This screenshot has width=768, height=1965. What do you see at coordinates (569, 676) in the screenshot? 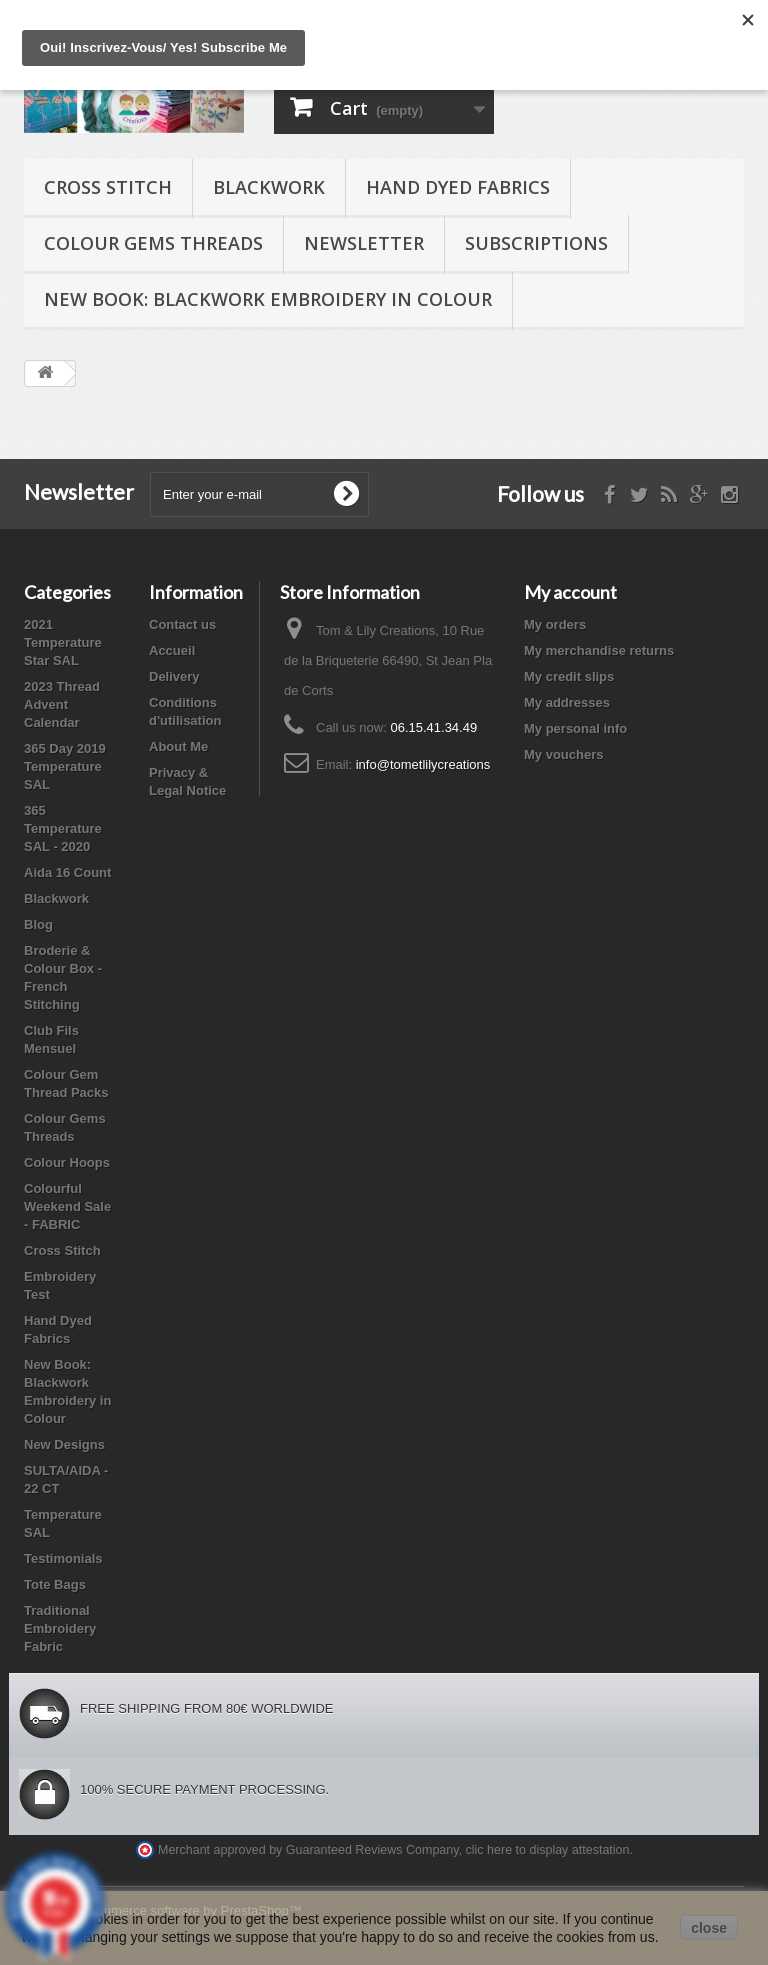
I see `My credit slips` at bounding box center [569, 676].